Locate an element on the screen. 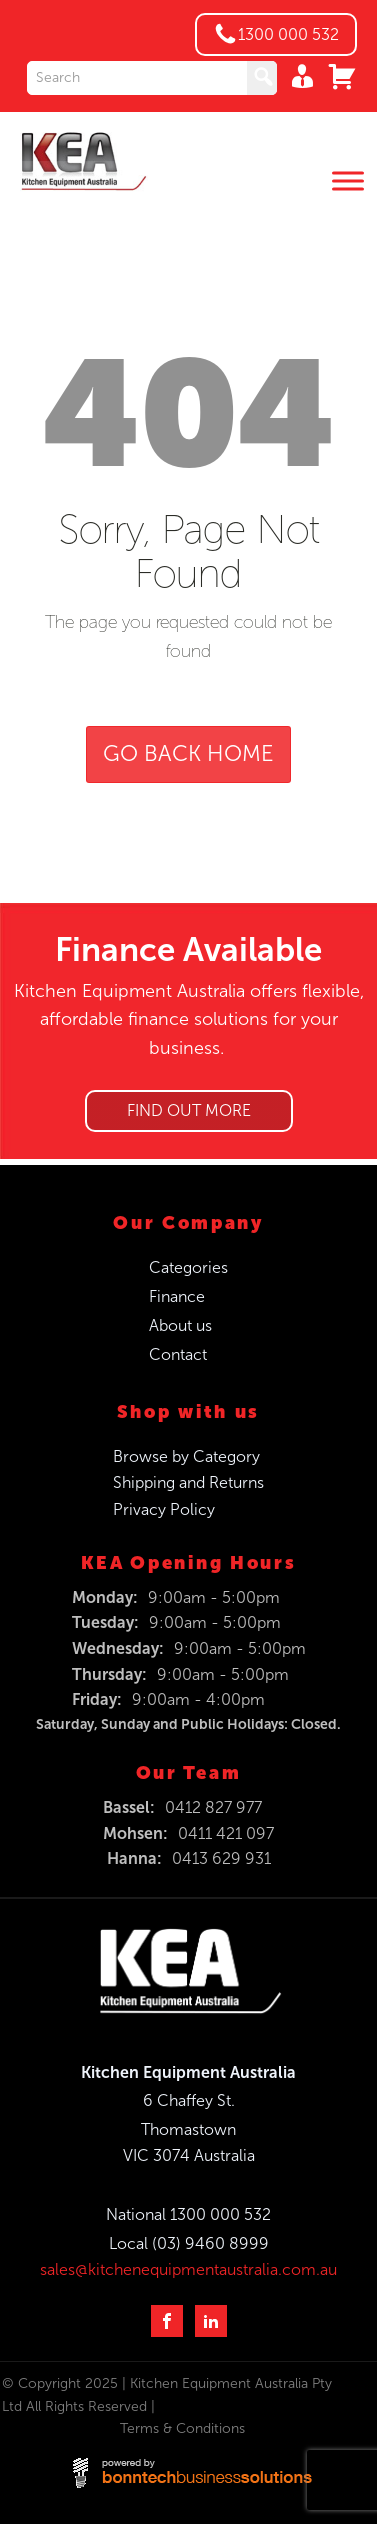 This screenshot has height=2524, width=377. sales@kitchenequipmentaustralia.com.au is located at coordinates (188, 2269).